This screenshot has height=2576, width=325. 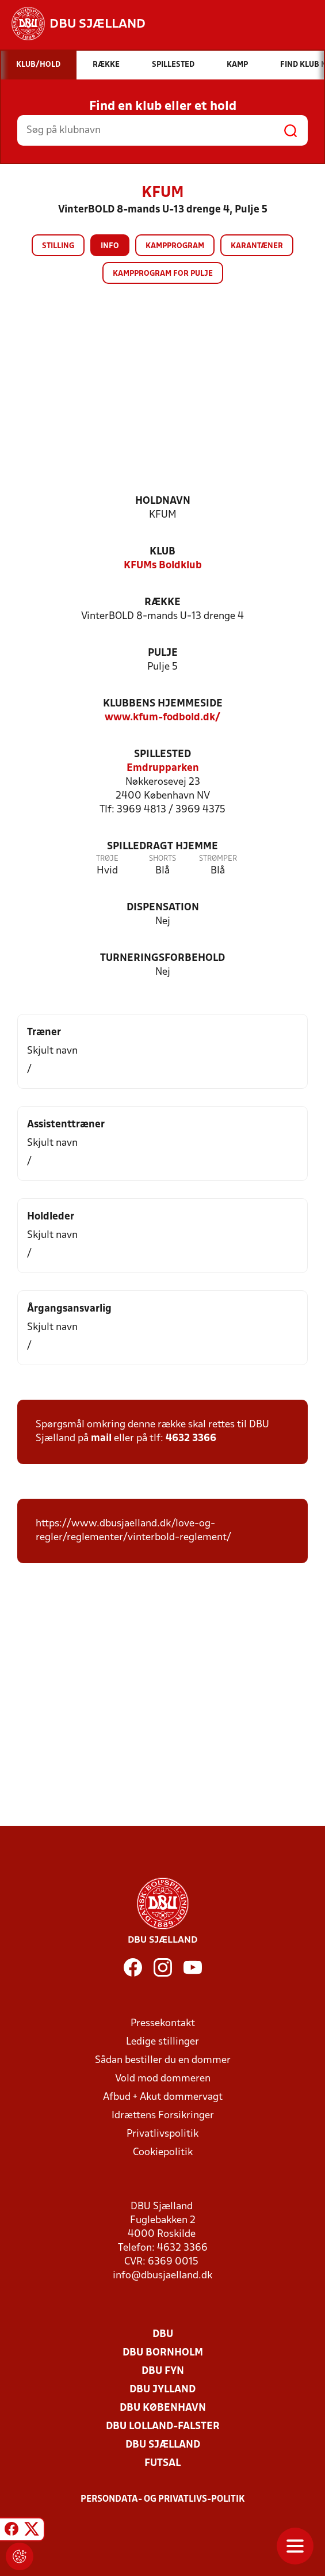 What do you see at coordinates (163, 274) in the screenshot?
I see `Kampprogram for pulje` at bounding box center [163, 274].